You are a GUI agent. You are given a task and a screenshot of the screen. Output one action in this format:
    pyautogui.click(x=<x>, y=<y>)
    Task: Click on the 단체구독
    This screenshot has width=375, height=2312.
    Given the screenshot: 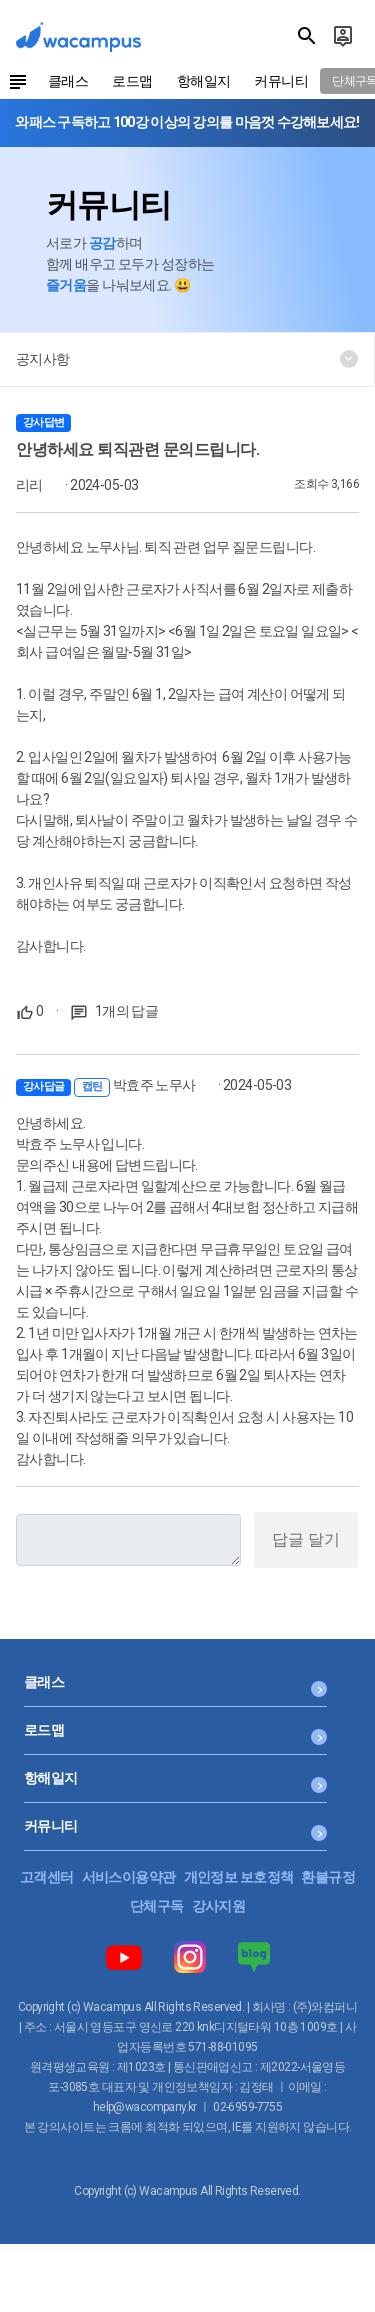 What is the action you would take?
    pyautogui.click(x=157, y=1906)
    